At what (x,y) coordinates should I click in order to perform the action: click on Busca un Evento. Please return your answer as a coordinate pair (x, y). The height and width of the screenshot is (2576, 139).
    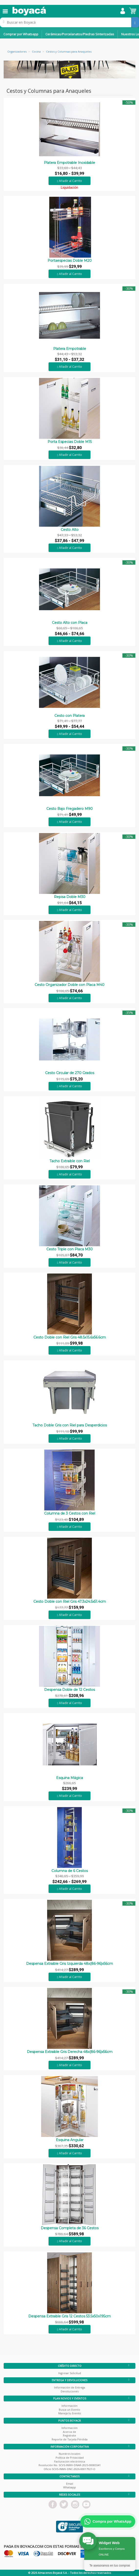
    Looking at the image, I should click on (69, 2409).